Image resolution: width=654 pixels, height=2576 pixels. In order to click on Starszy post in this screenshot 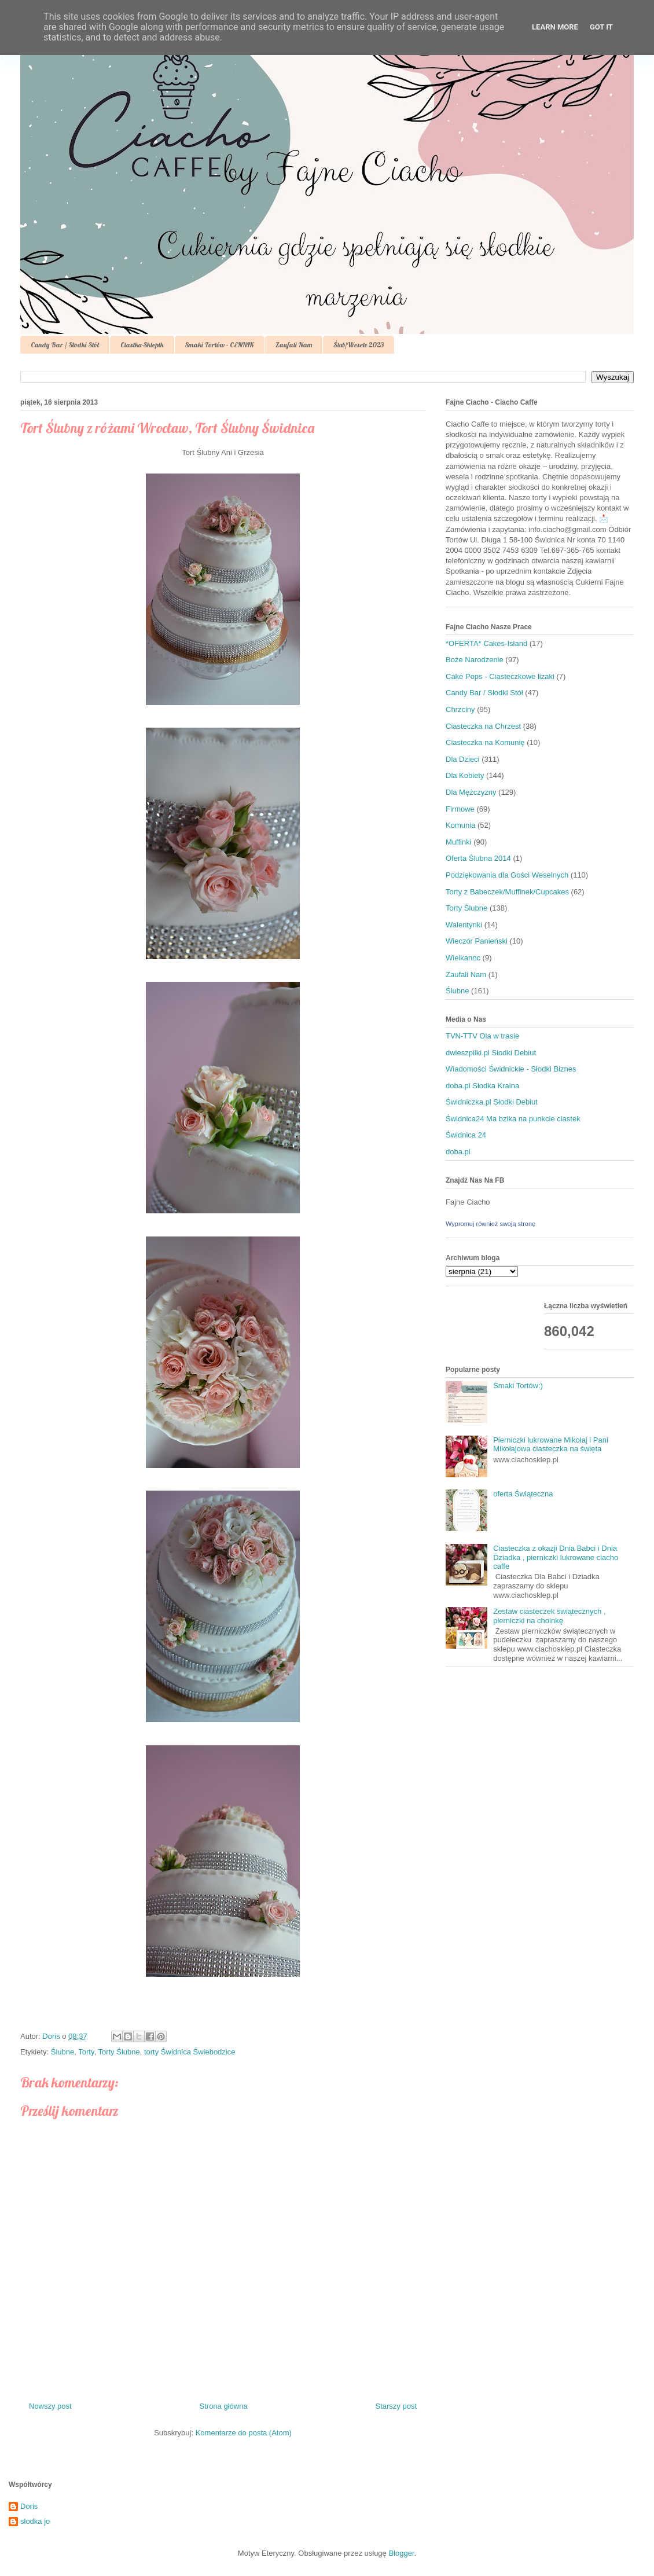, I will do `click(396, 2406)`.